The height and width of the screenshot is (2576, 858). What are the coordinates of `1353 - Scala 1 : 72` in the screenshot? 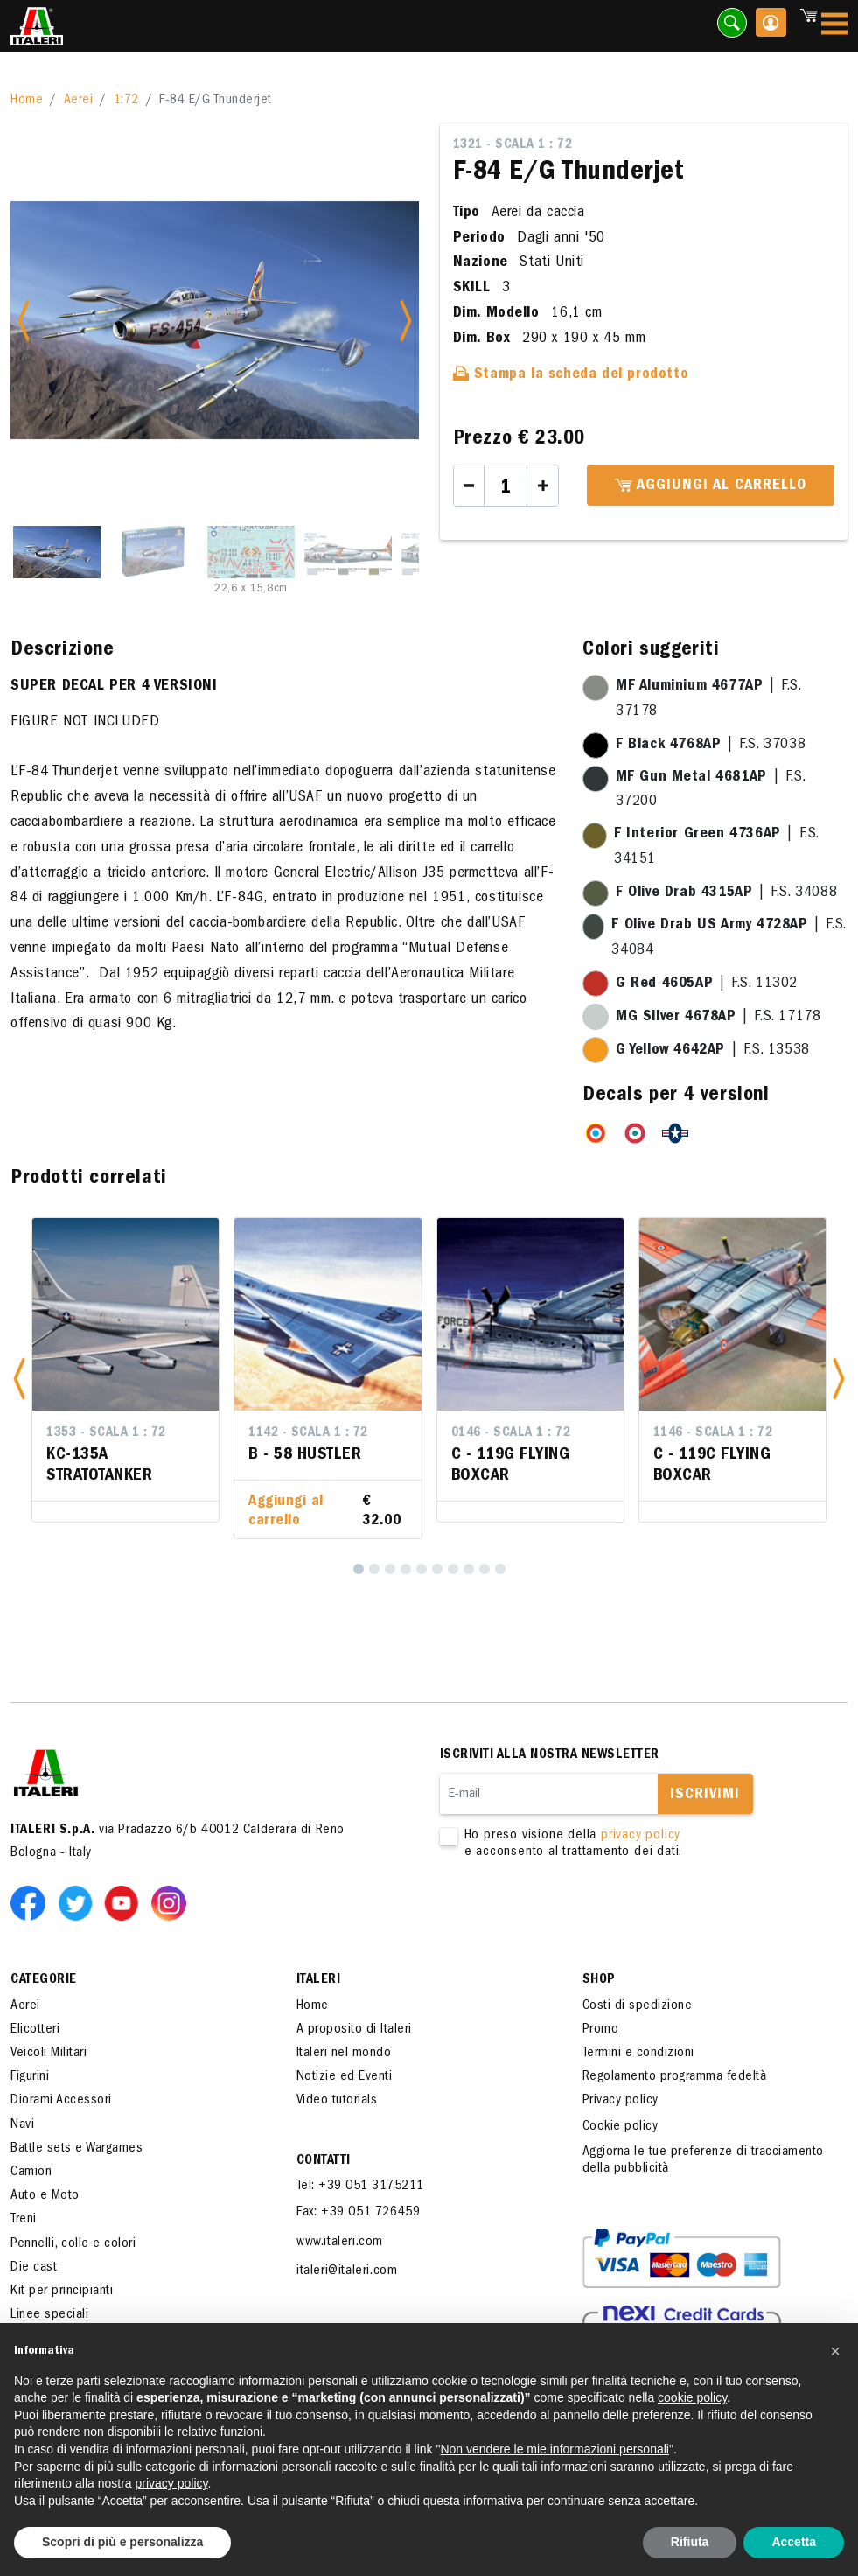 It's located at (106, 1433).